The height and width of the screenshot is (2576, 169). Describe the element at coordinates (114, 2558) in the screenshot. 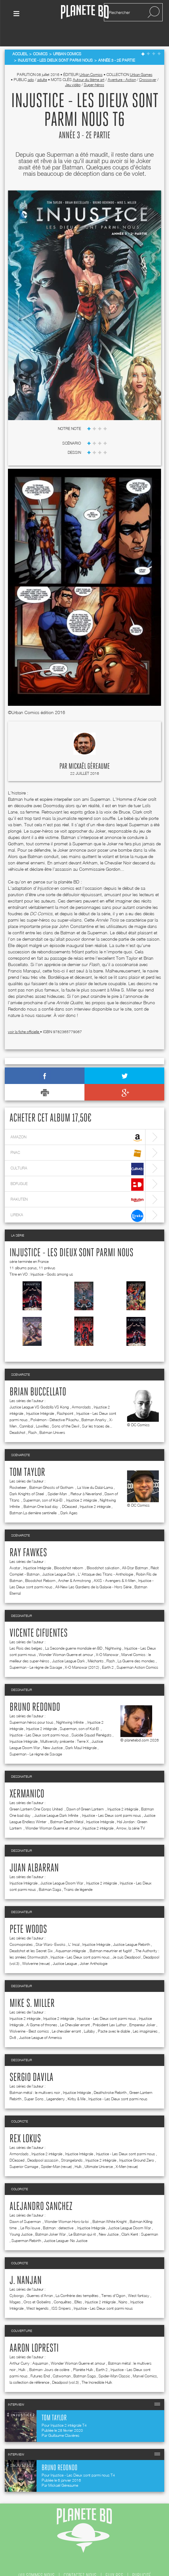

I see `flux rss` at that location.